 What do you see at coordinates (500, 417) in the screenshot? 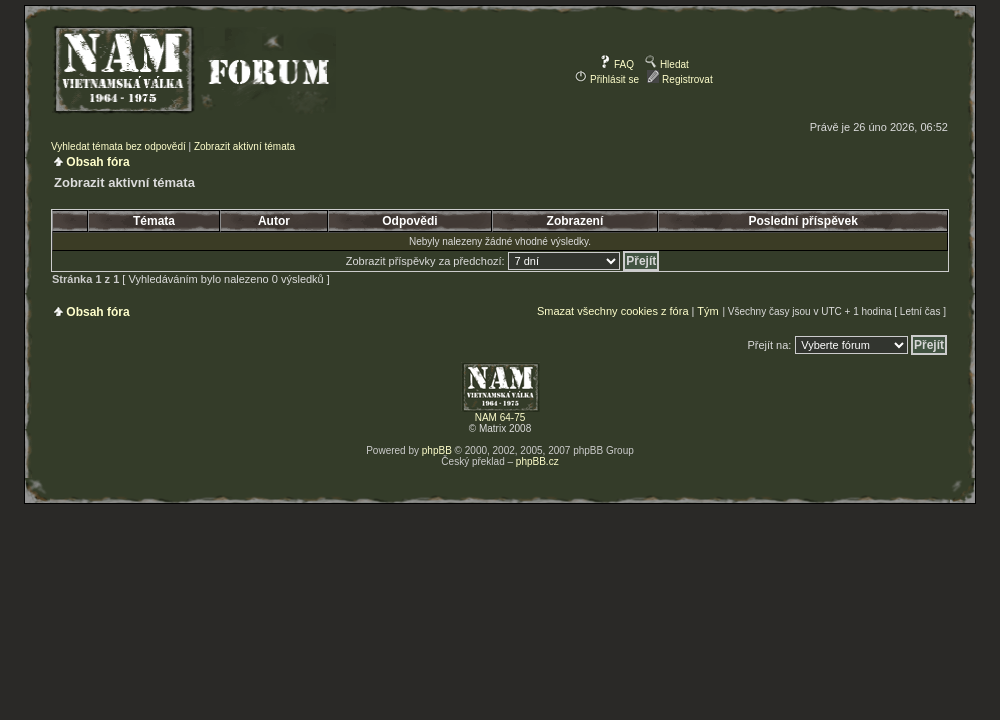
I see `NAM 64-75` at bounding box center [500, 417].